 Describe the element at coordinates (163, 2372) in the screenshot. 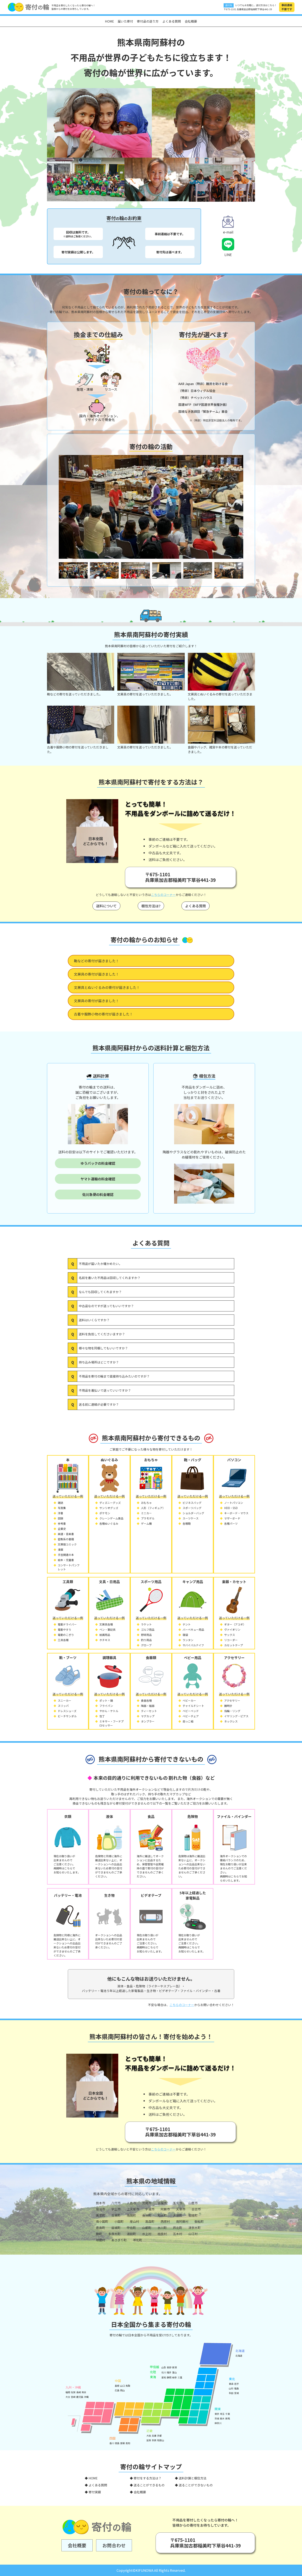

I see `石川` at that location.